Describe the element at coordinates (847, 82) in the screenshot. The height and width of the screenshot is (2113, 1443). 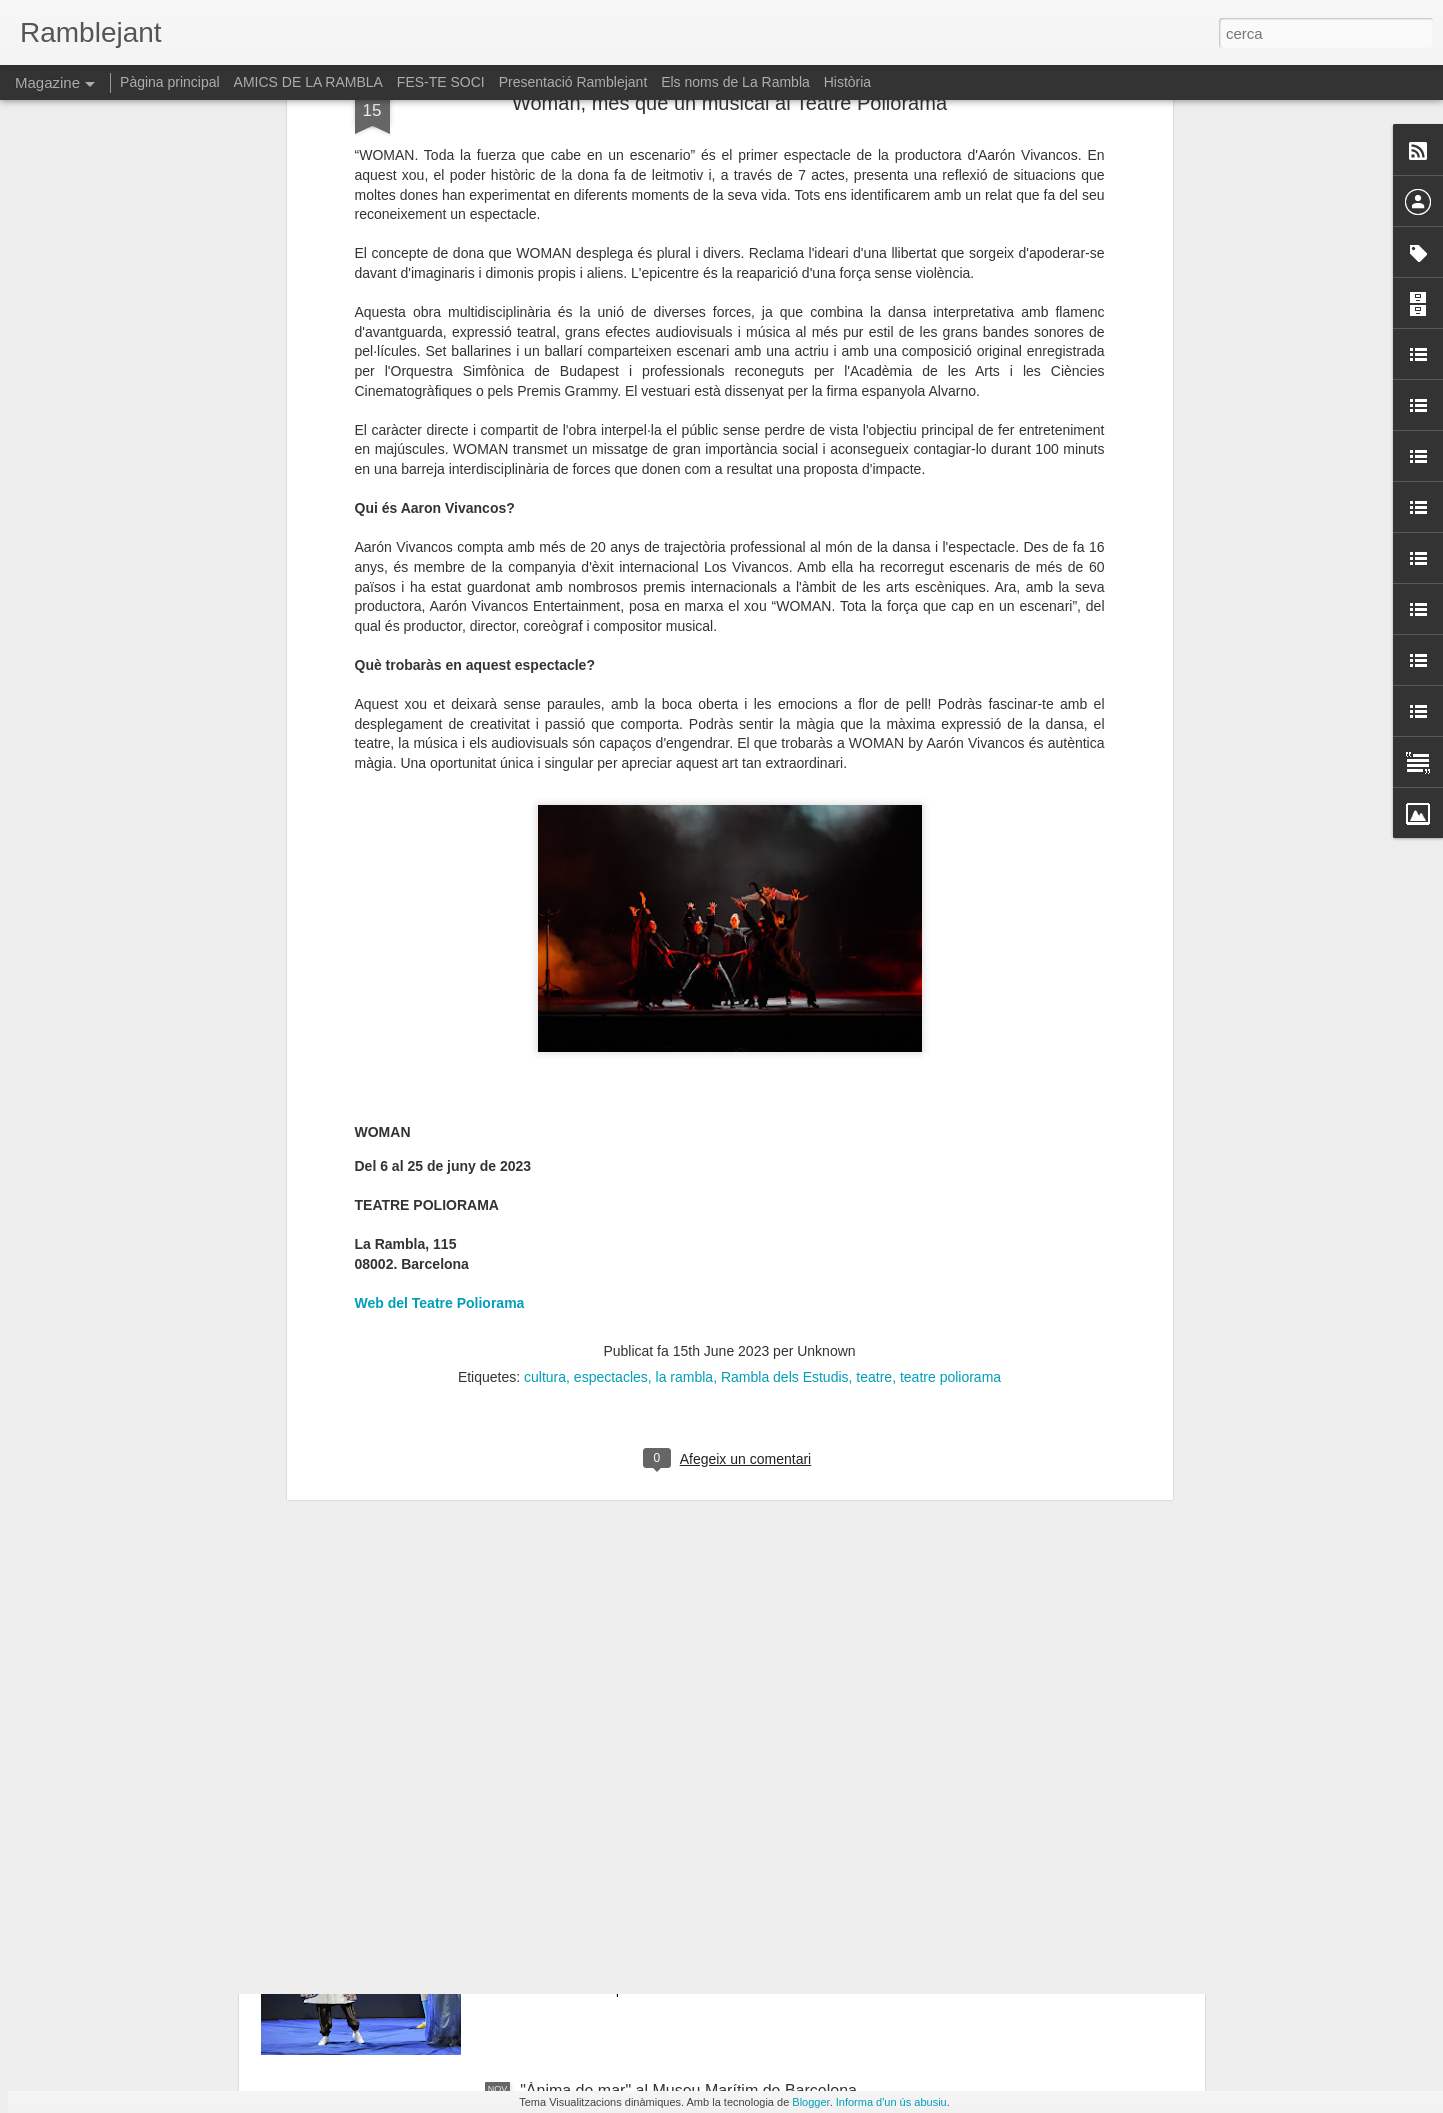
I see `Història` at that location.